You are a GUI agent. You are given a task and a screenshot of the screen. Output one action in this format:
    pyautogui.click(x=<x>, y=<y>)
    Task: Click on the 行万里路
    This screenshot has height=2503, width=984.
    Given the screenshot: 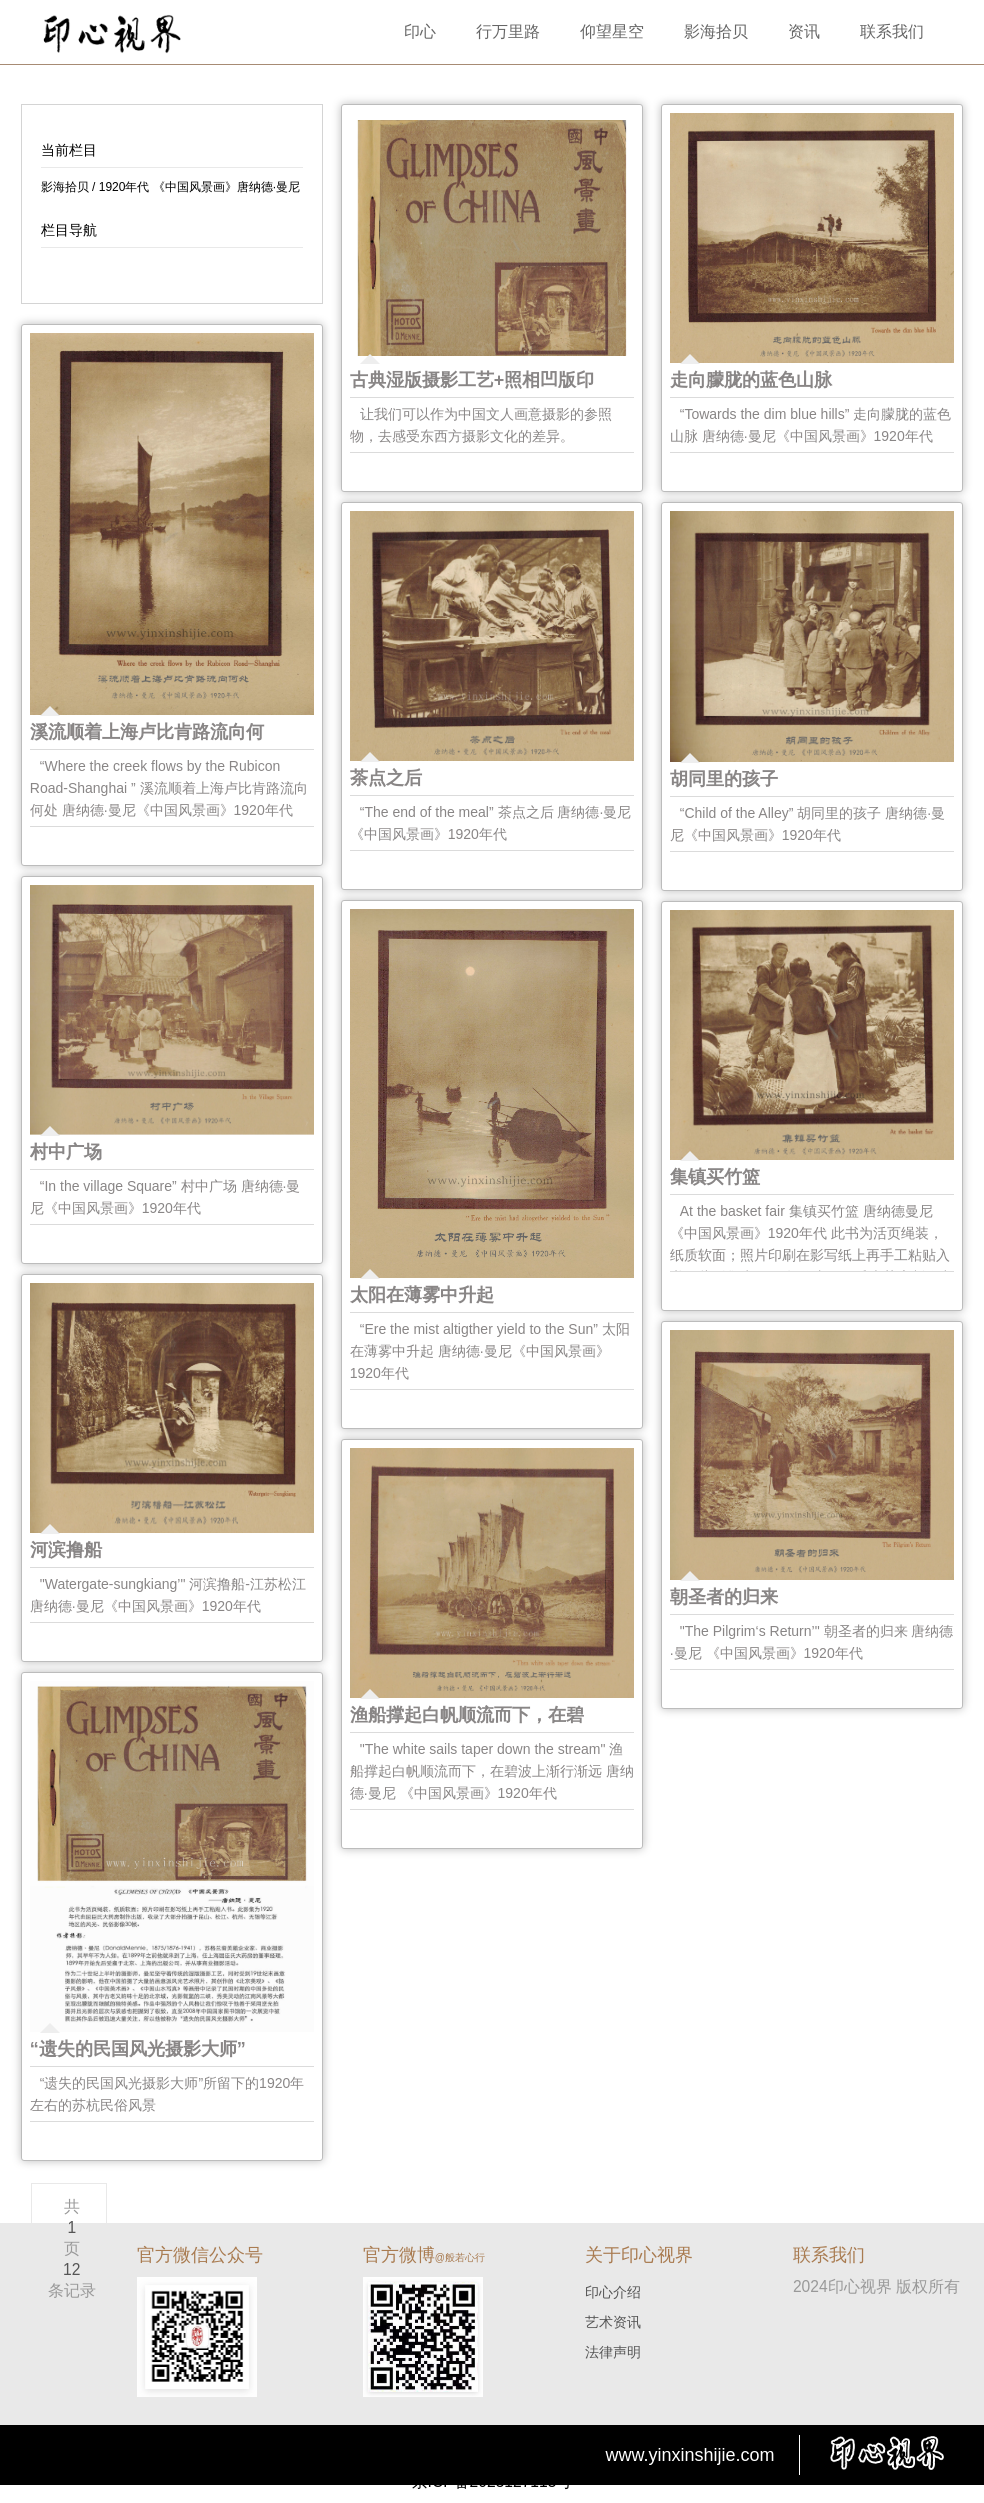 What is the action you would take?
    pyautogui.click(x=508, y=31)
    